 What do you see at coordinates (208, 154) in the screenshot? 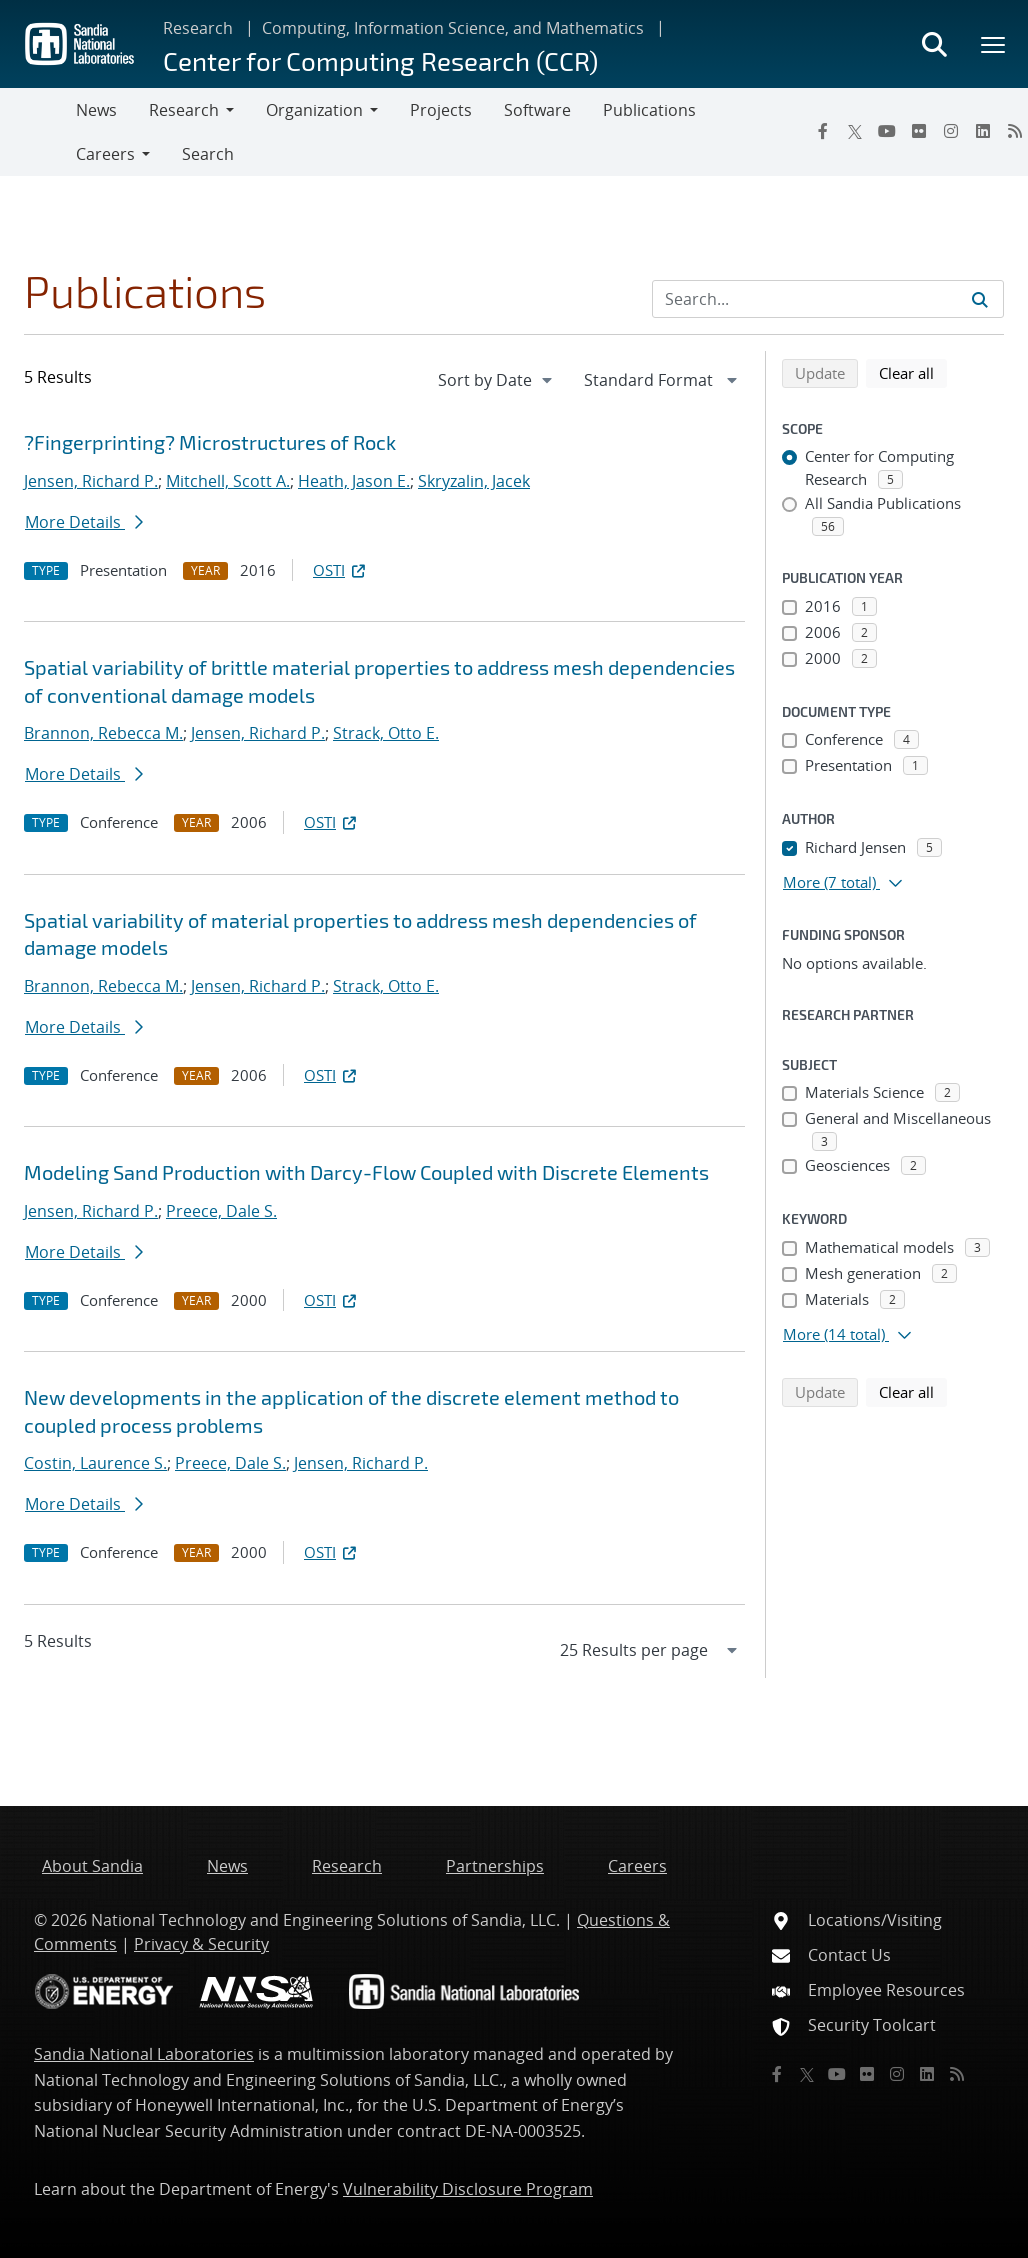
I see `Search` at bounding box center [208, 154].